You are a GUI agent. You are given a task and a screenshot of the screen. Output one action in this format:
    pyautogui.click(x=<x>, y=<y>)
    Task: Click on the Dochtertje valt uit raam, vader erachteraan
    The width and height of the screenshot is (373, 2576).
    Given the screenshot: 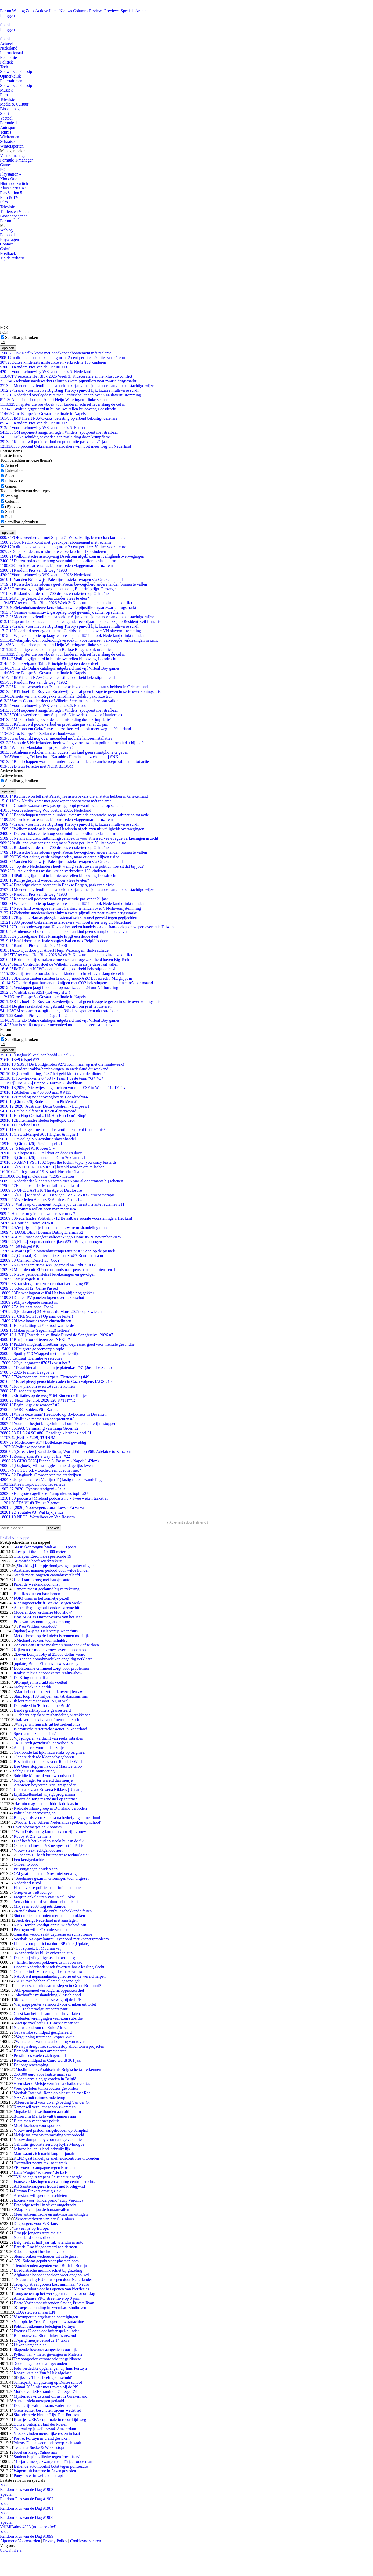 What is the action you would take?
    pyautogui.click(x=48, y=2405)
    